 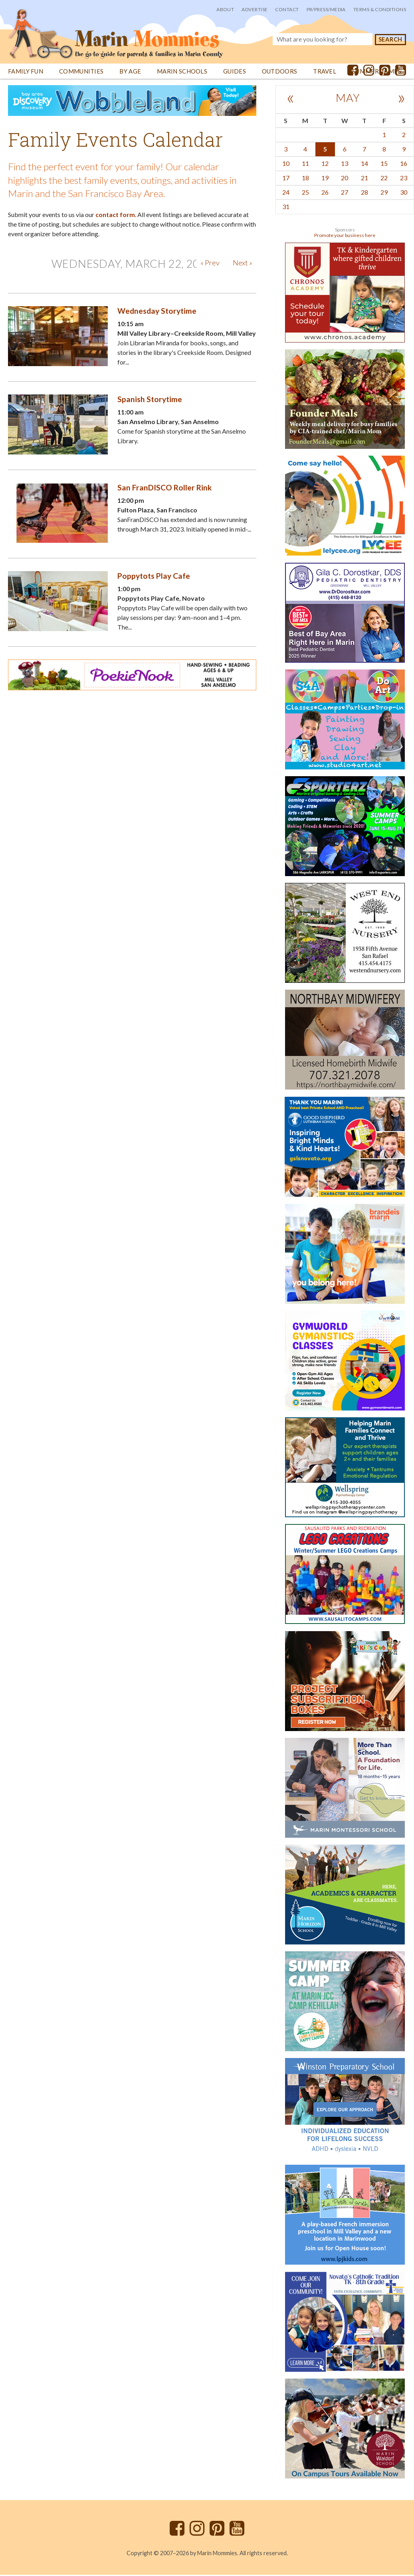 I want to click on « Prev, so click(x=210, y=263).